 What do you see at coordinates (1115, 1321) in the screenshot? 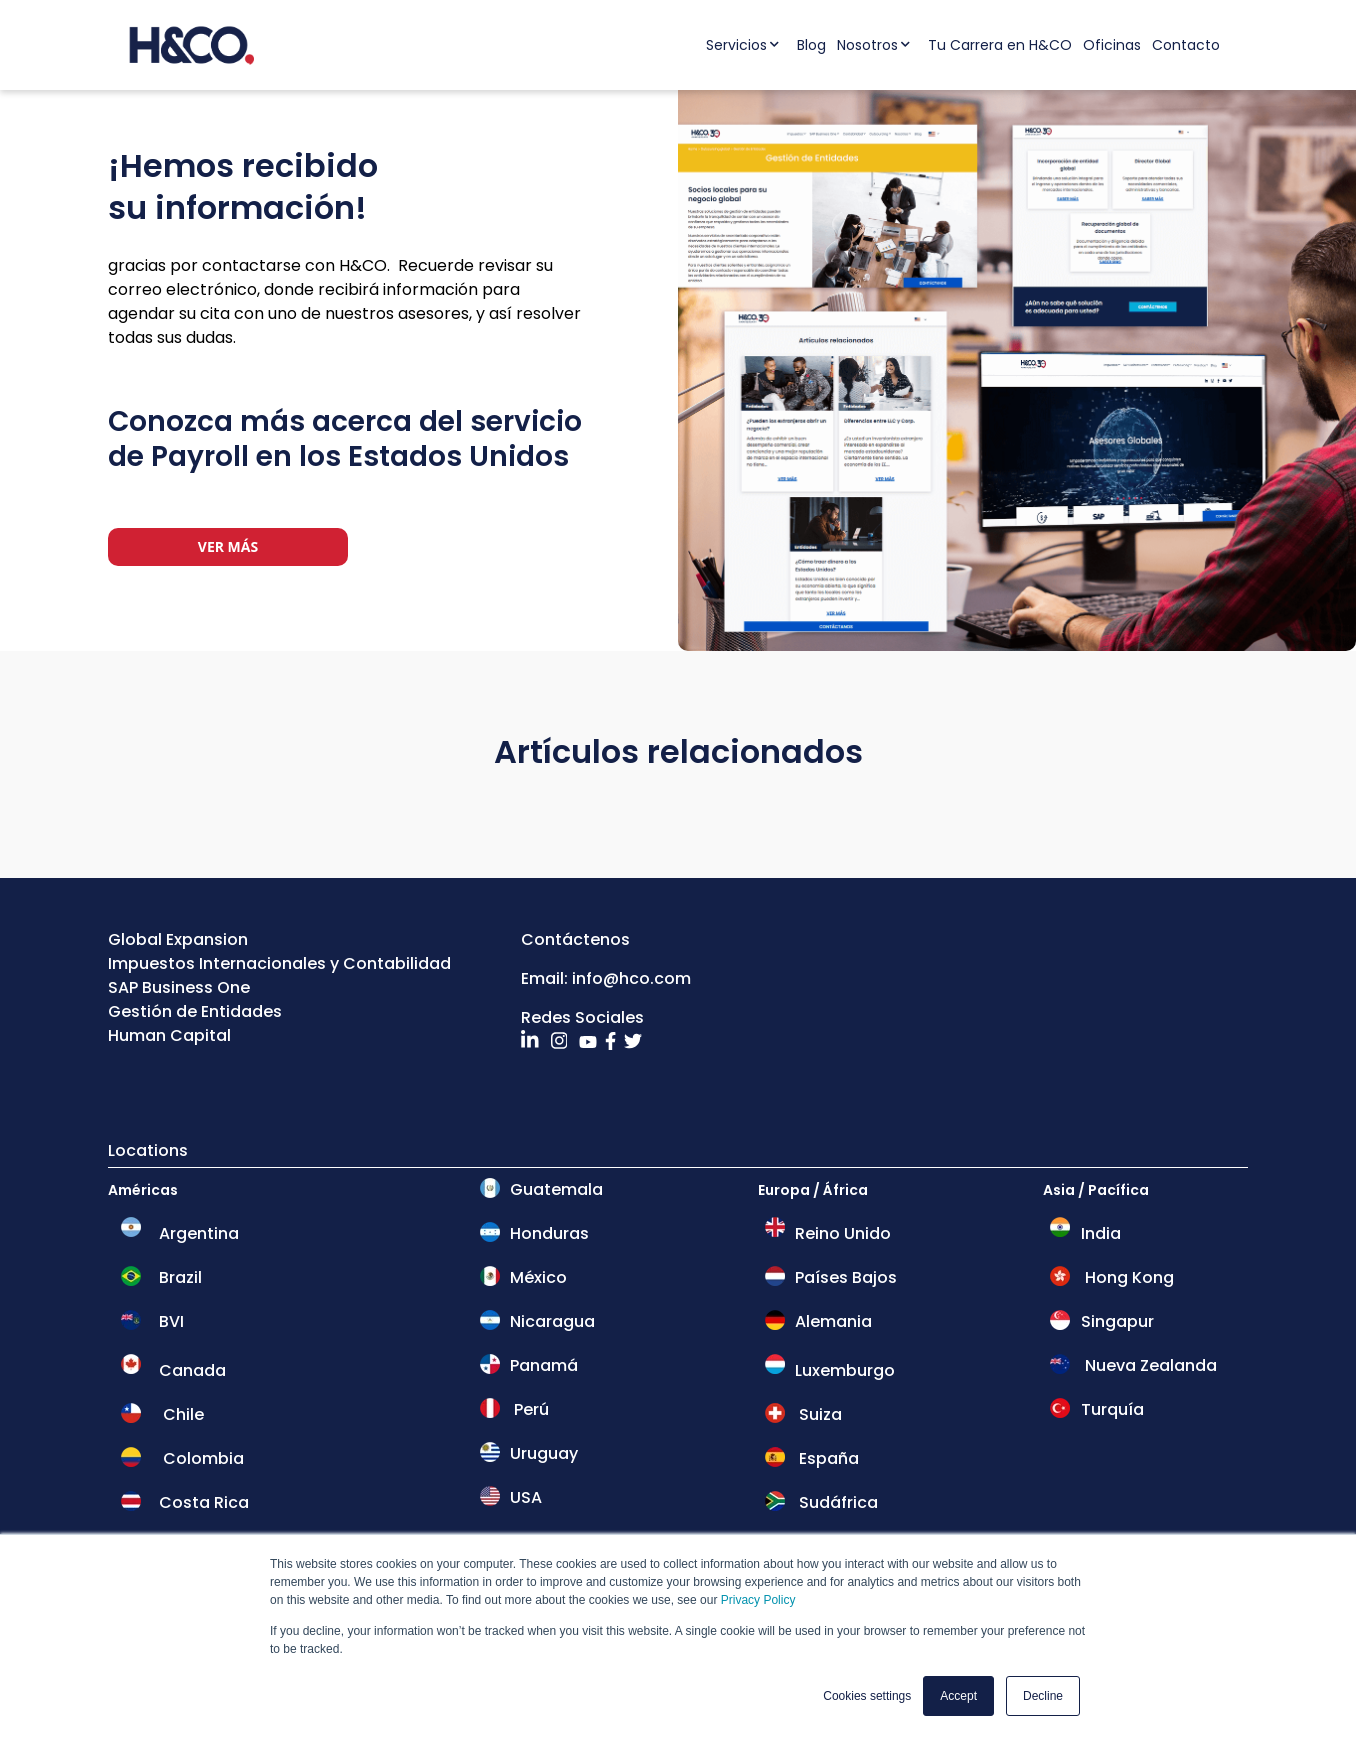
I see `Singapur` at bounding box center [1115, 1321].